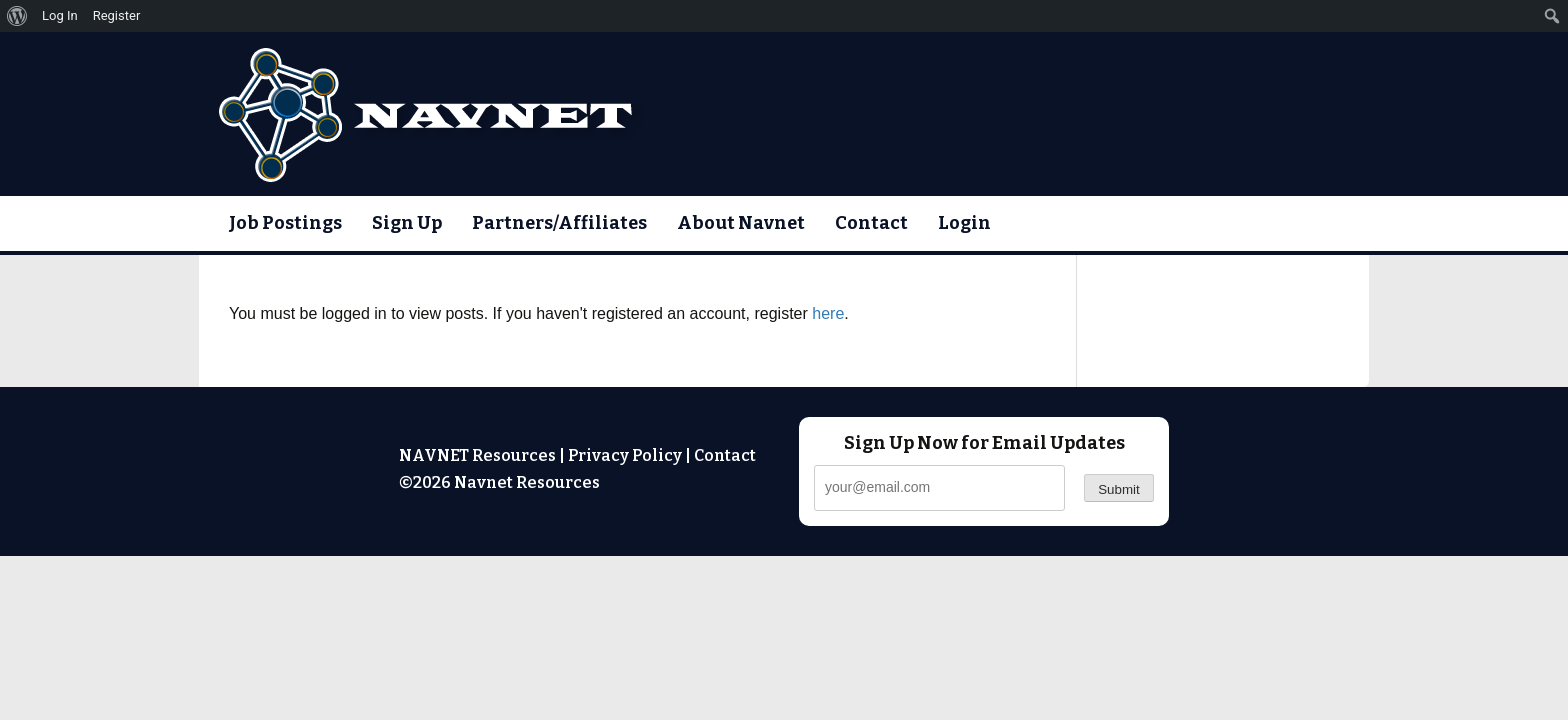  I want to click on Contact, so click(871, 223).